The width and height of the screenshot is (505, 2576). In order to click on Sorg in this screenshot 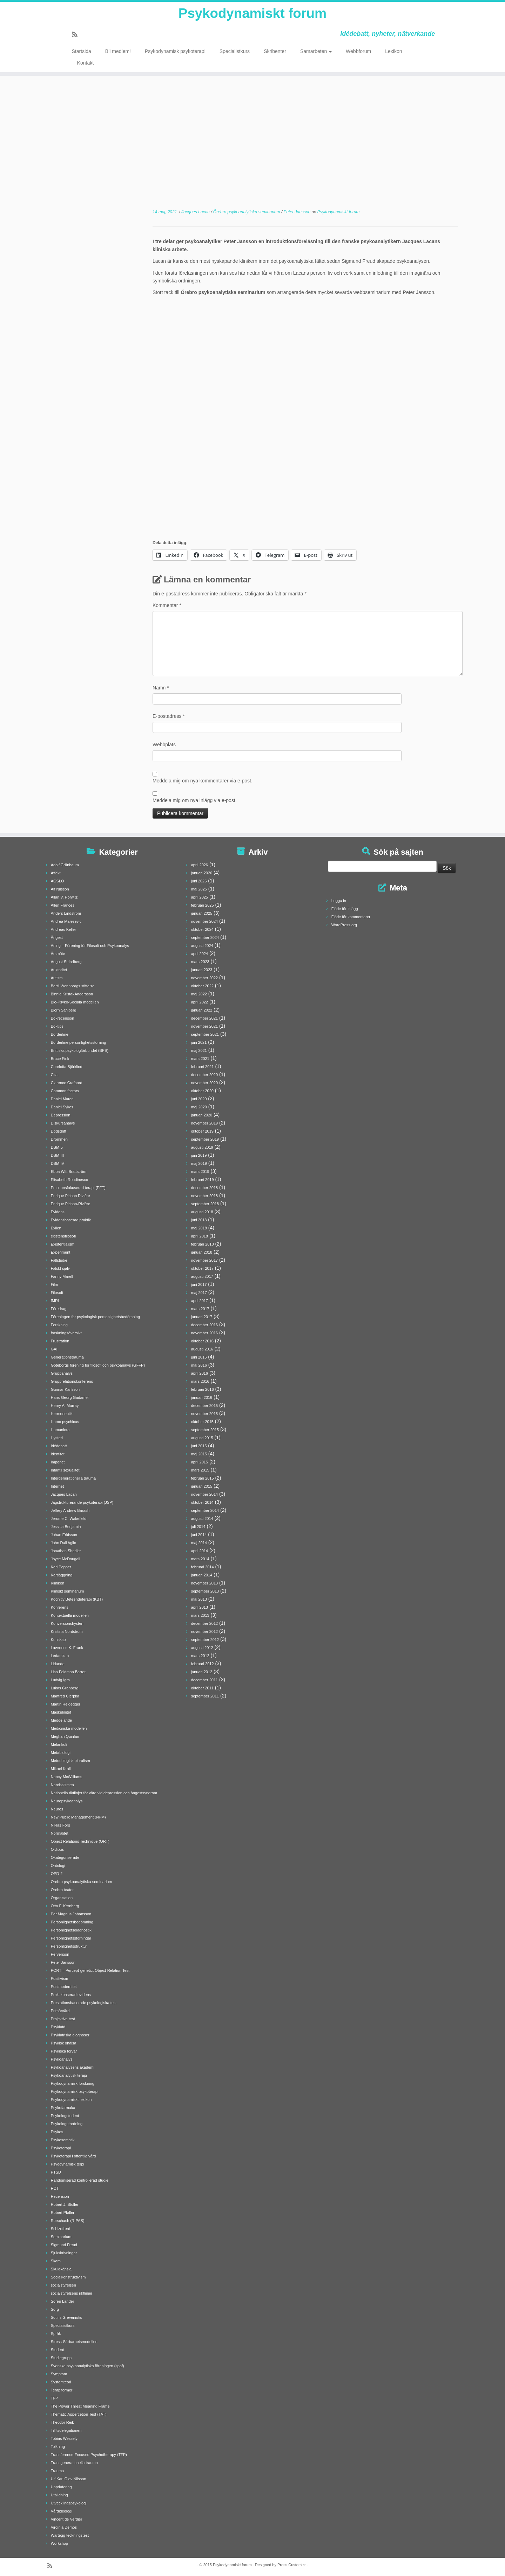, I will do `click(55, 2309)`.